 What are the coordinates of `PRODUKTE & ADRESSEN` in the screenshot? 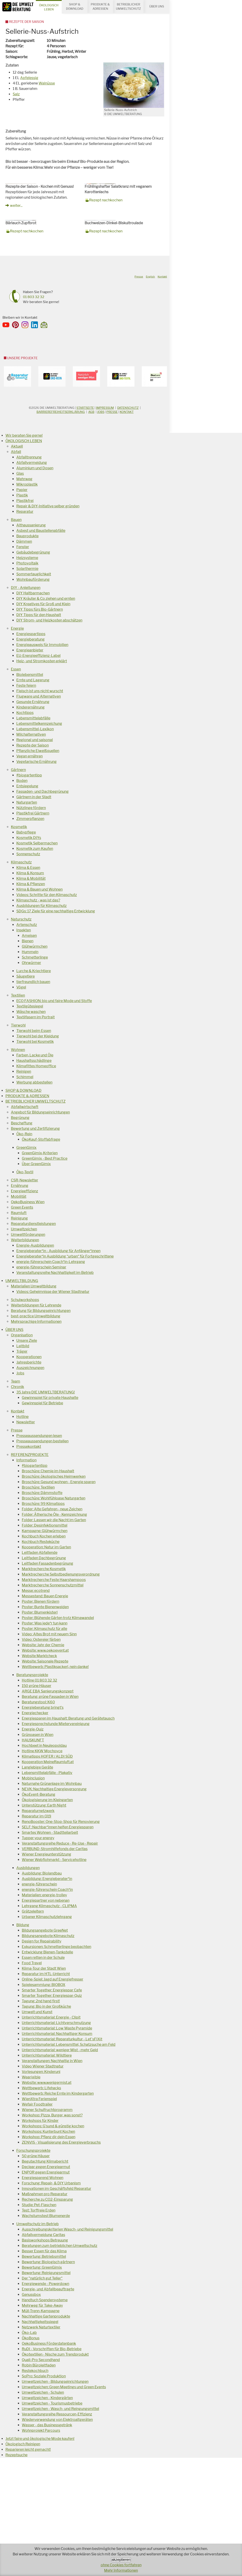 It's located at (27, 1211).